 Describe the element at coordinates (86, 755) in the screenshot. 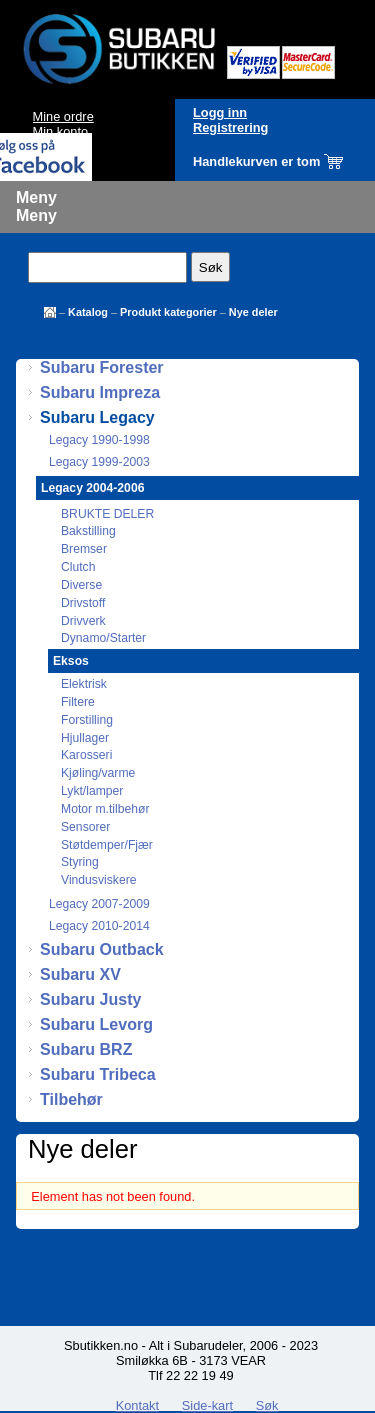

I see `Karosseri` at that location.